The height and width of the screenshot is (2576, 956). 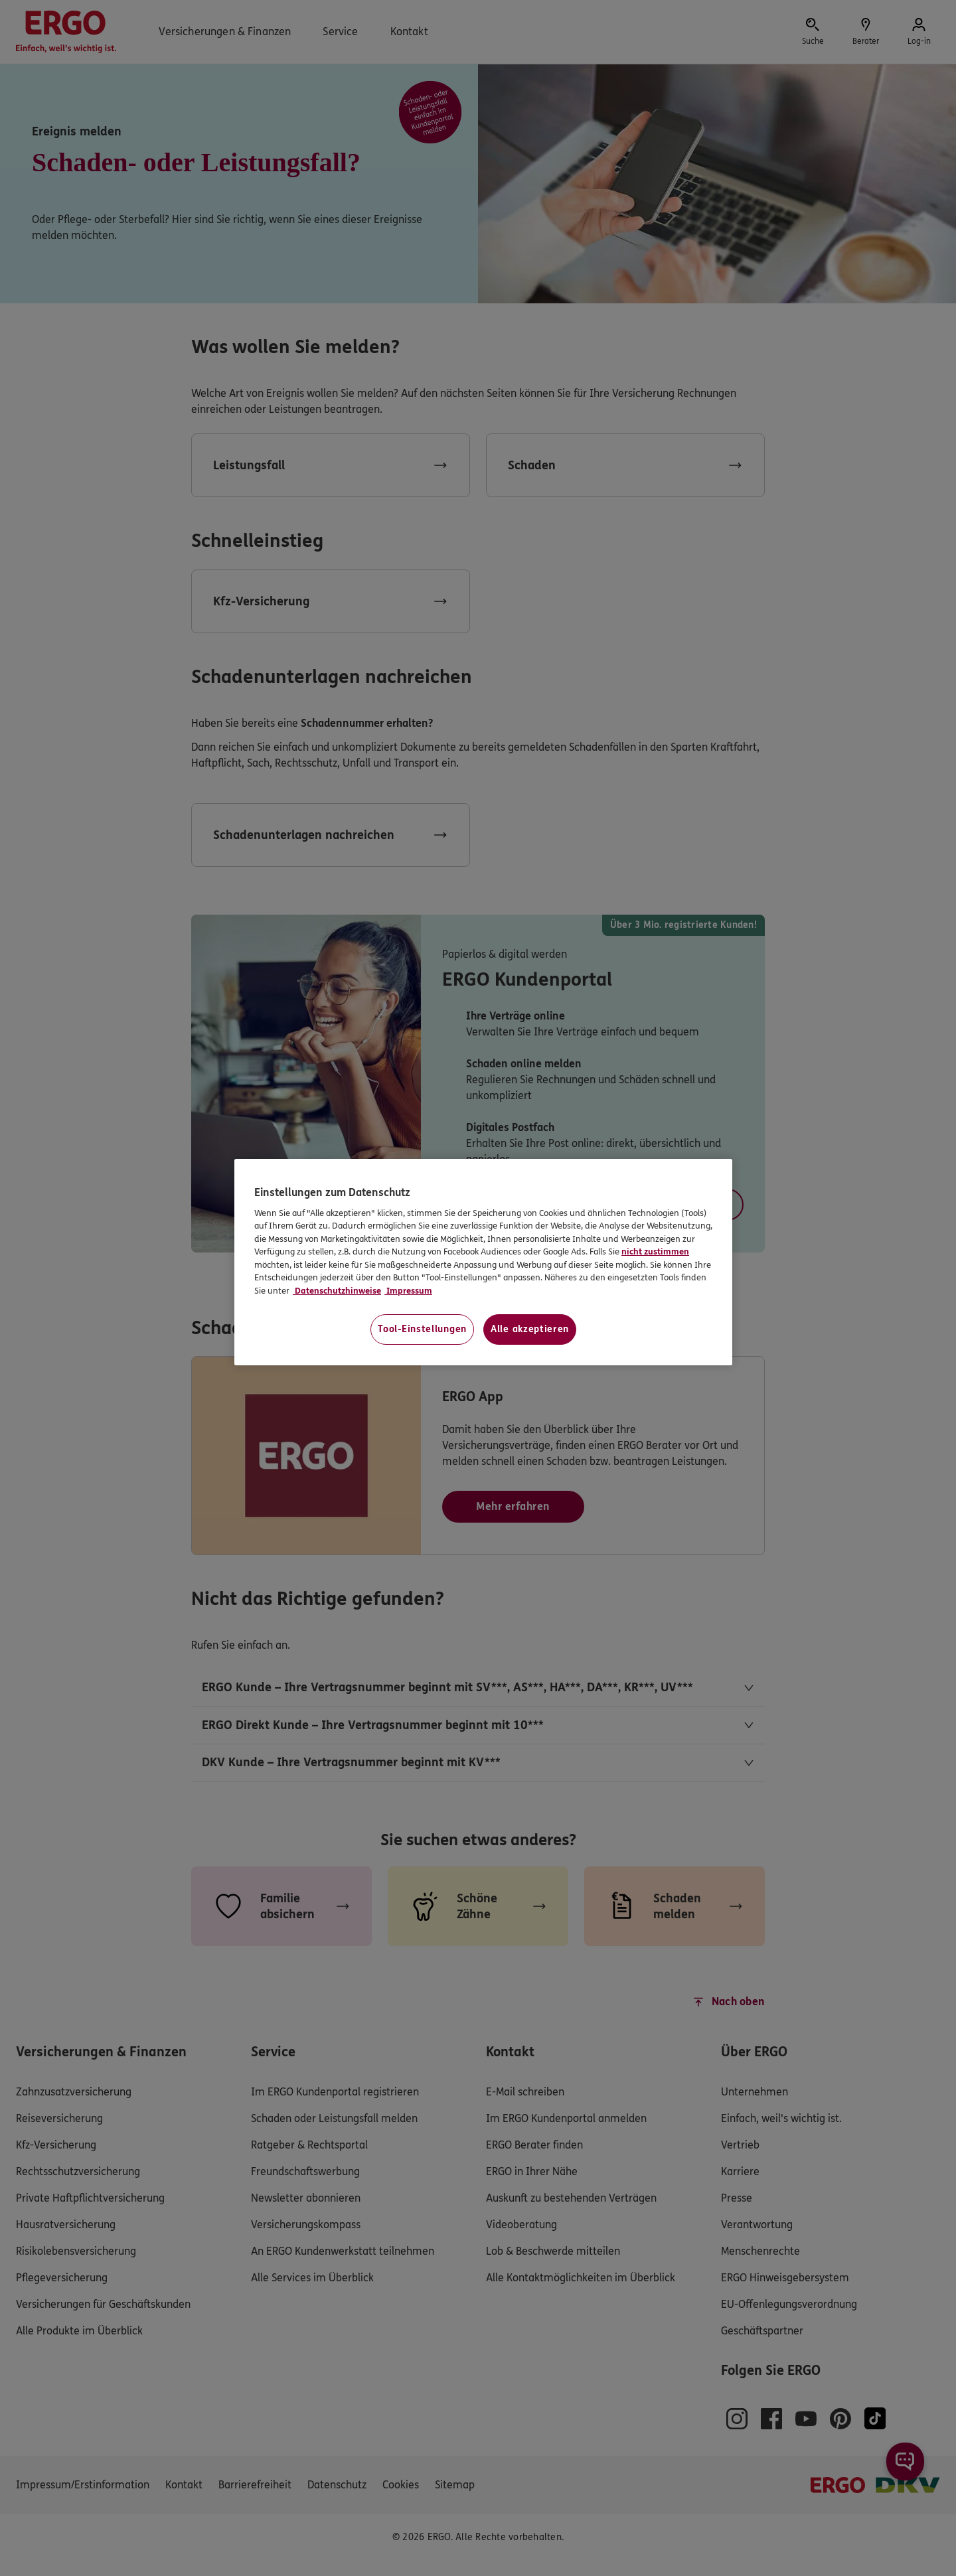 What do you see at coordinates (530, 1329) in the screenshot?
I see `Alle akzeptieren` at bounding box center [530, 1329].